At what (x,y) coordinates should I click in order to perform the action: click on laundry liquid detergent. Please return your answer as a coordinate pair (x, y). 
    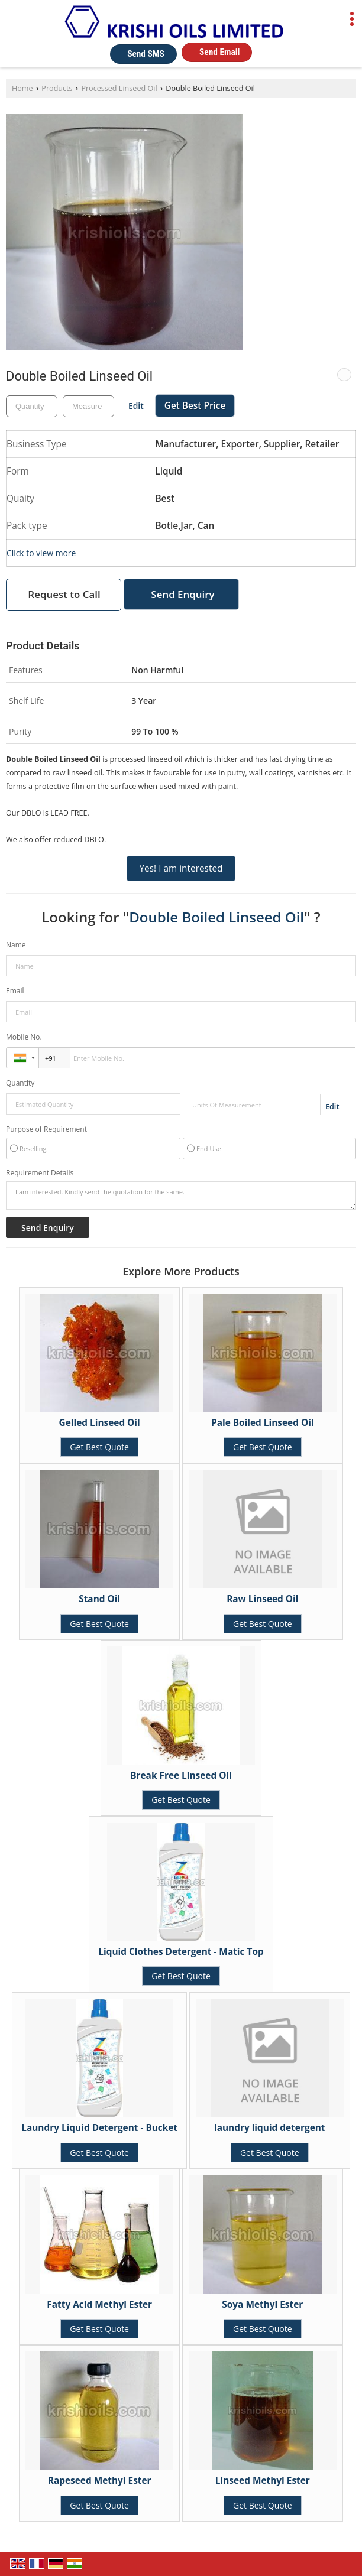
    Looking at the image, I should click on (269, 2128).